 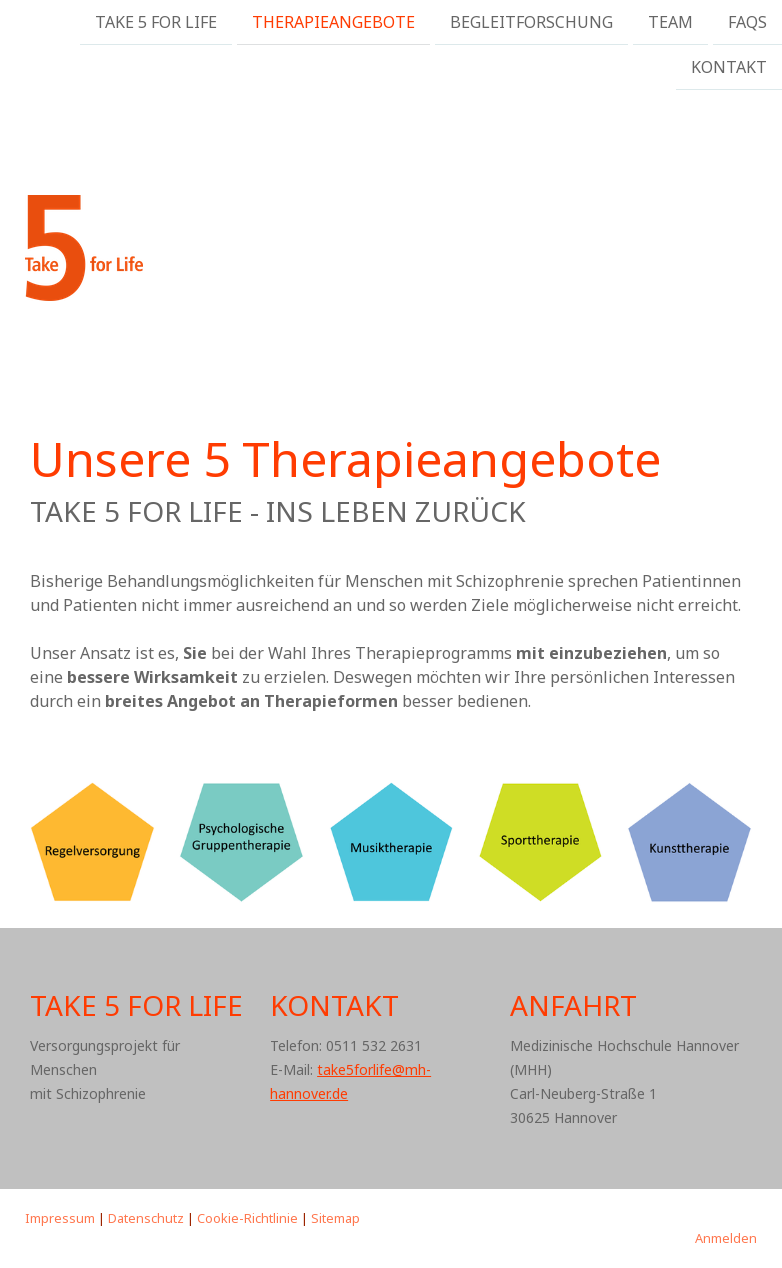 I want to click on Cookie-Richtlinie, so click(x=247, y=1218).